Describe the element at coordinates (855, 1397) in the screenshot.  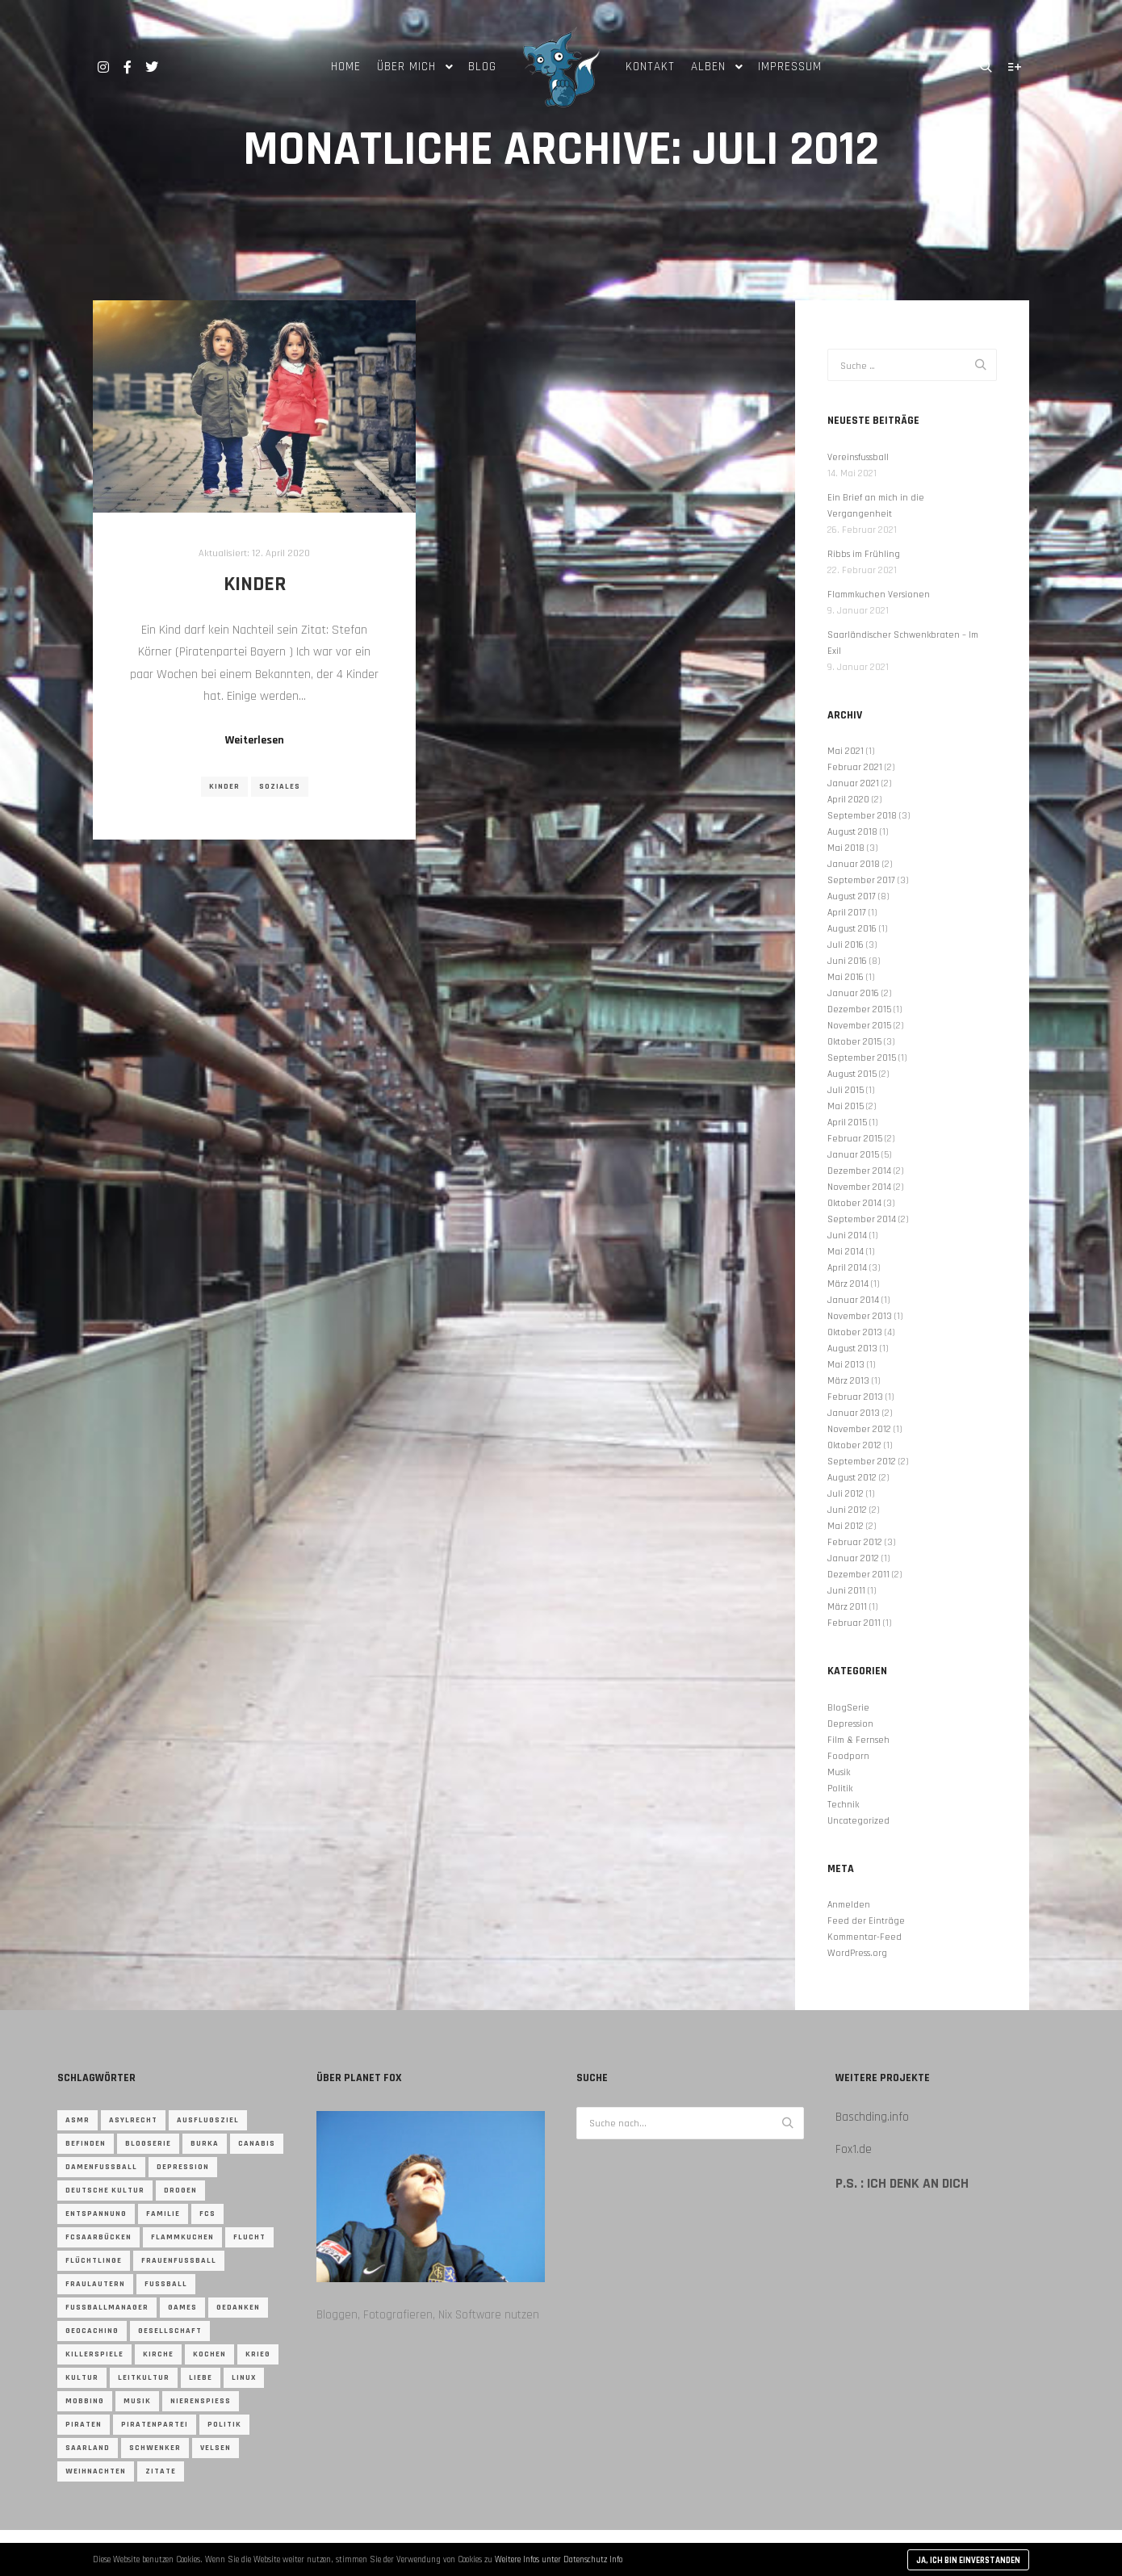
I see `Februar 2013` at that location.